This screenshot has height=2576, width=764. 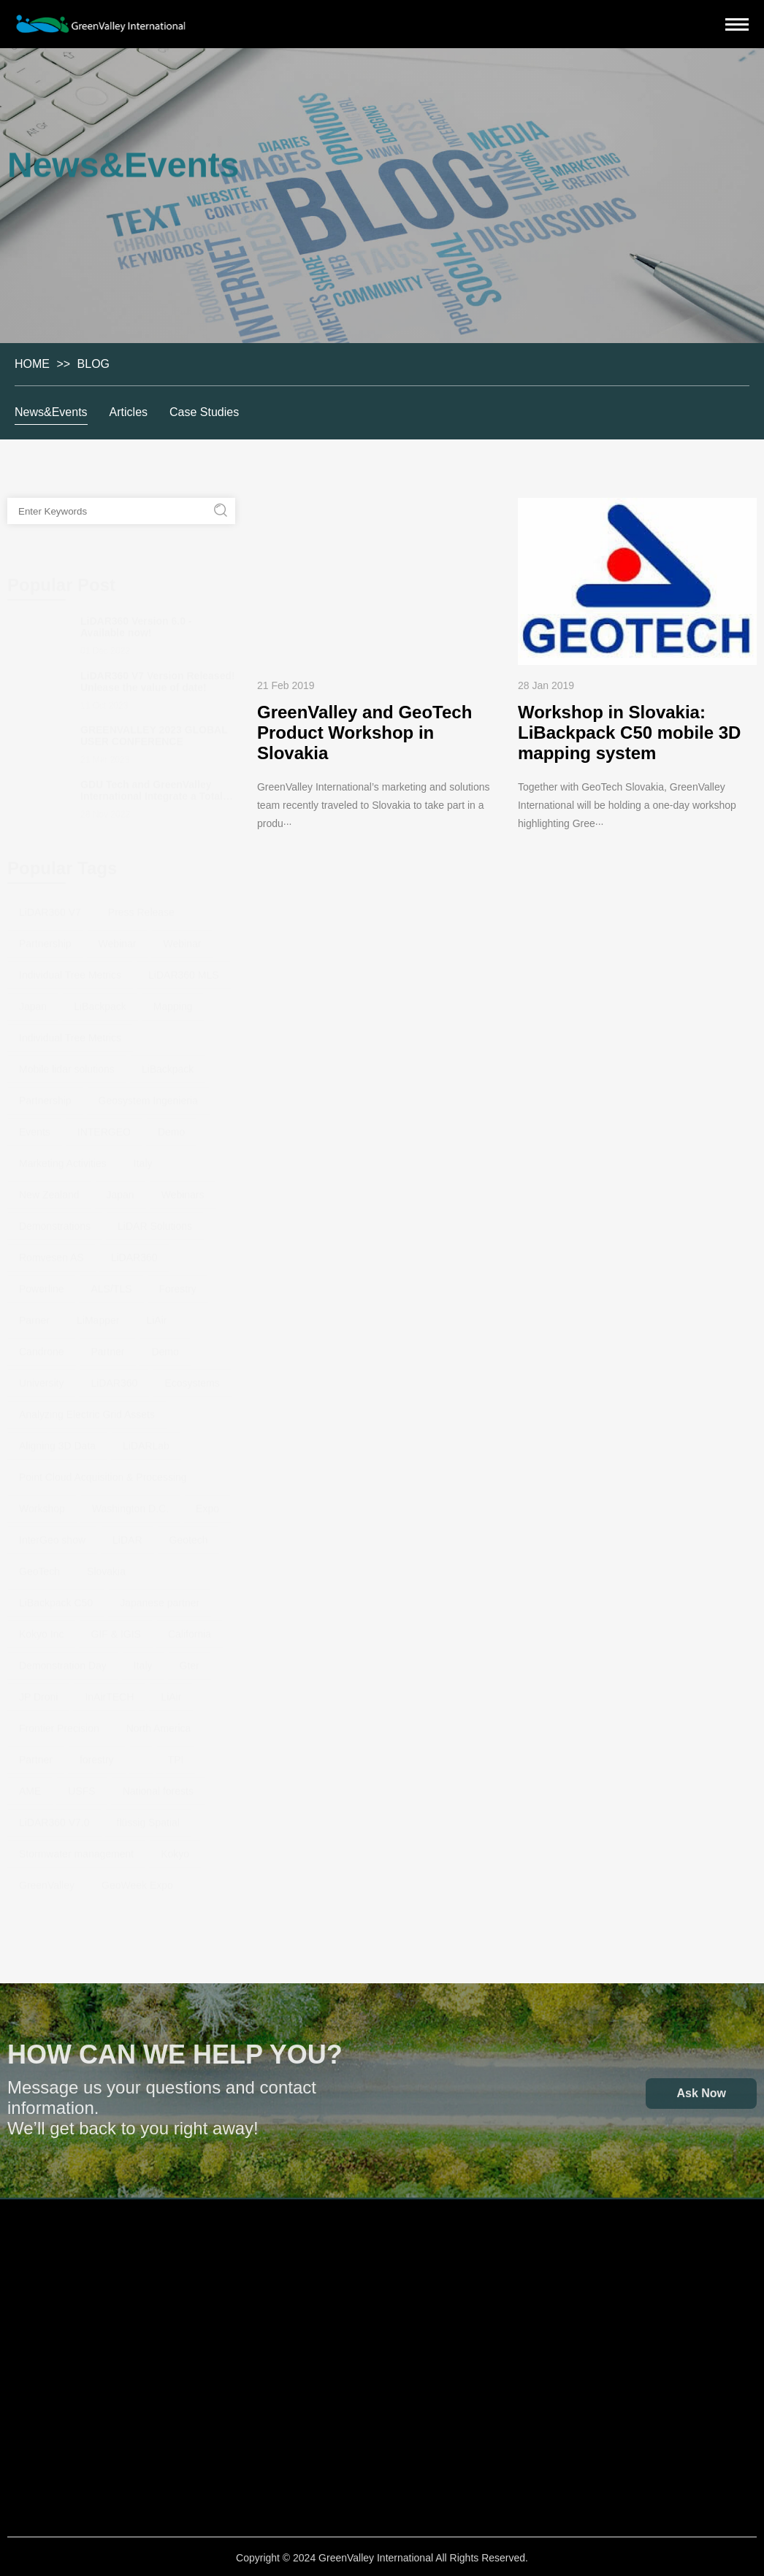 What do you see at coordinates (106, 1565) in the screenshot?
I see `Slovakia` at bounding box center [106, 1565].